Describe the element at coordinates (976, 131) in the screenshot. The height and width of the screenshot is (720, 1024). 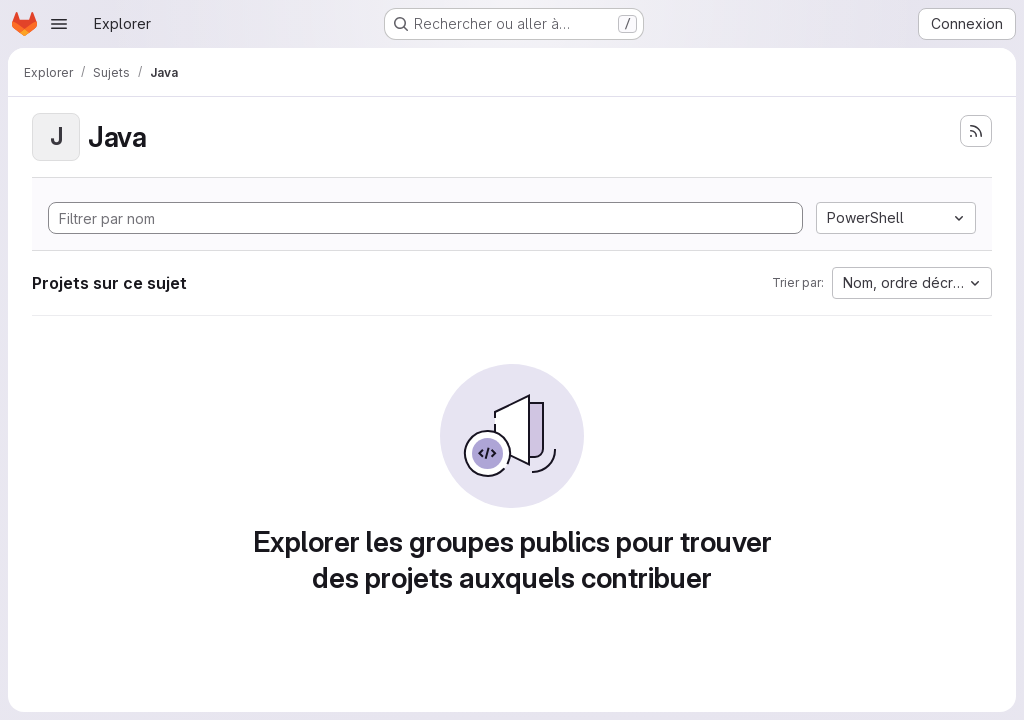
I see `[S'abonner au flux des nouveaux projets]` at that location.